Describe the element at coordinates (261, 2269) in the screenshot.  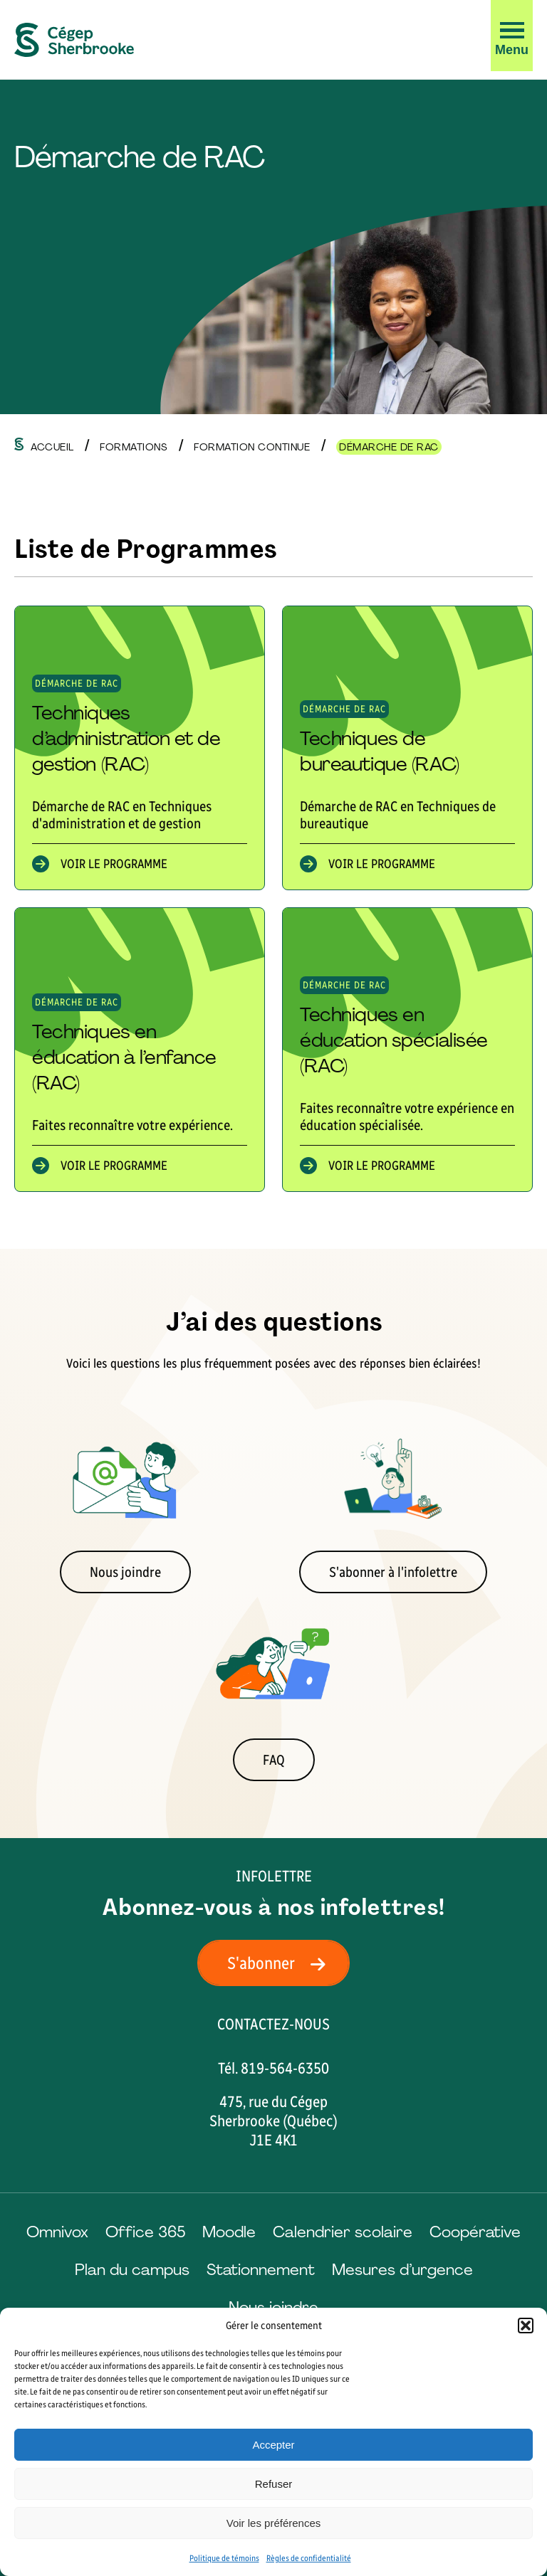
I see `Stationnement` at that location.